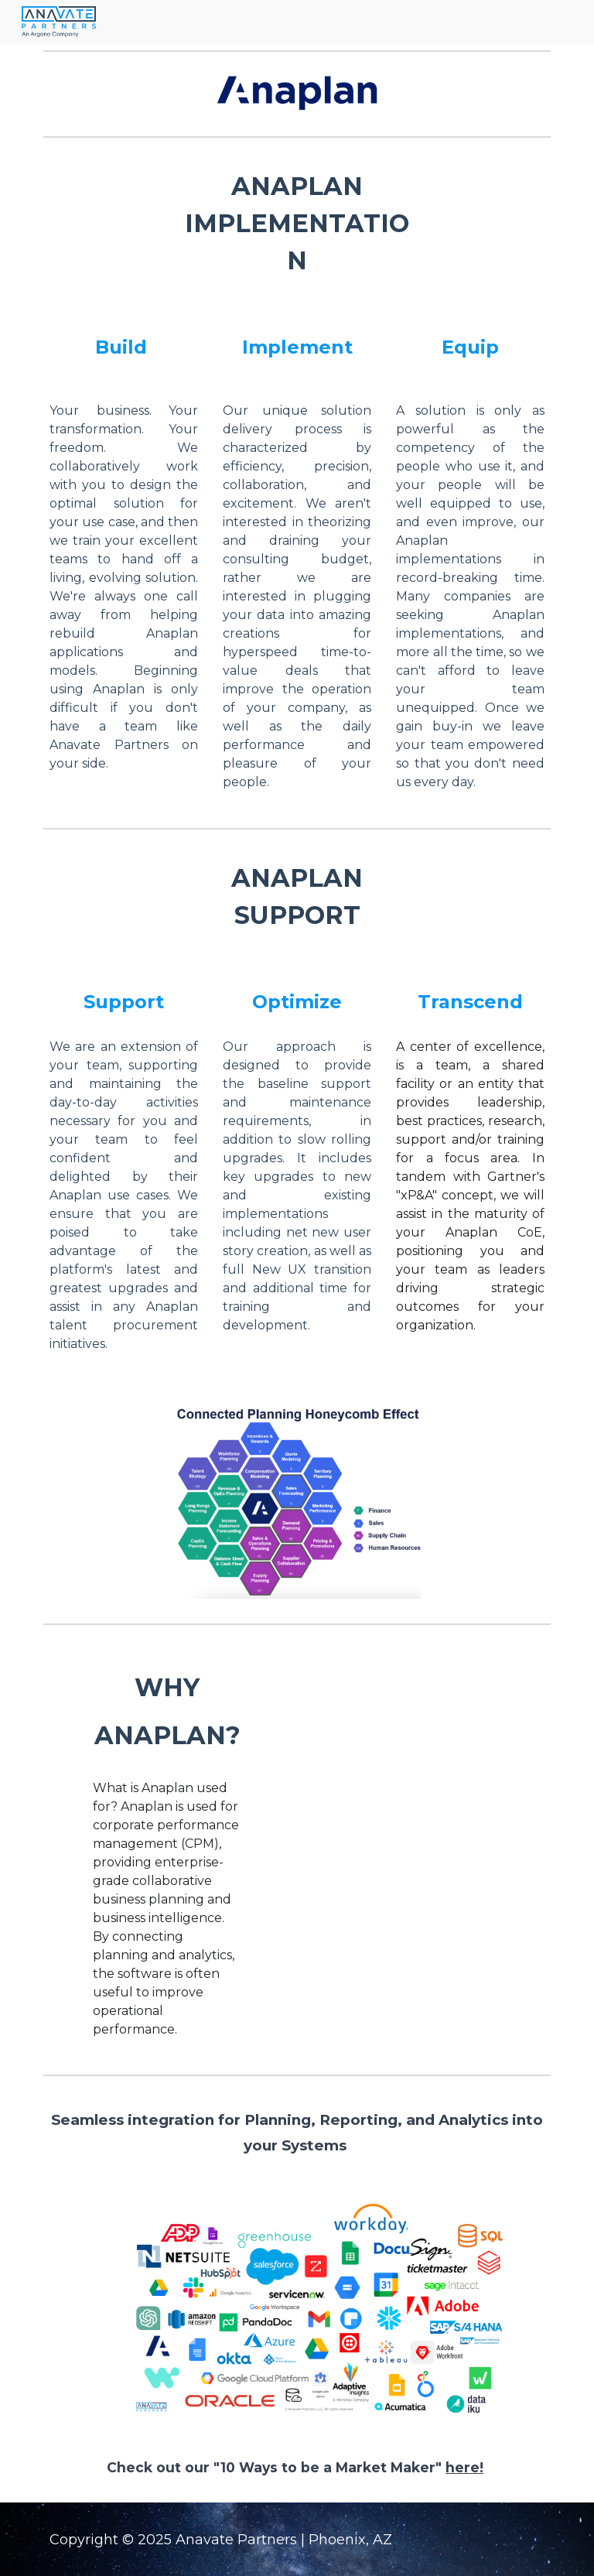  Describe the element at coordinates (296, 224) in the screenshot. I see `[main]` at that location.